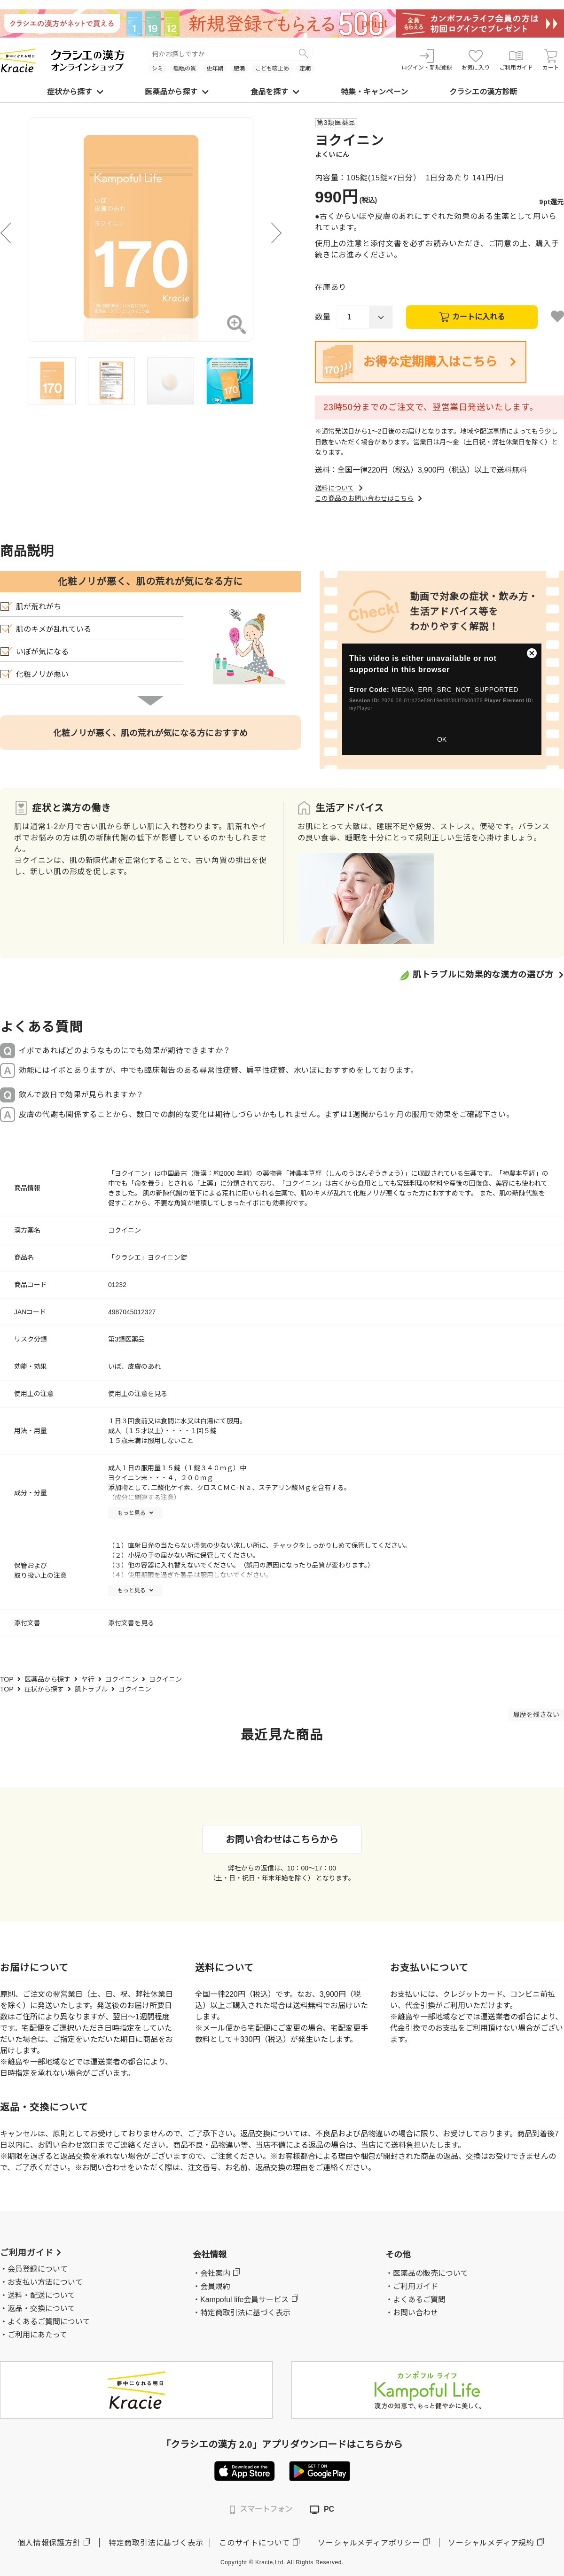 The height and width of the screenshot is (2576, 564). Describe the element at coordinates (441, 739) in the screenshot. I see `OK` at that location.